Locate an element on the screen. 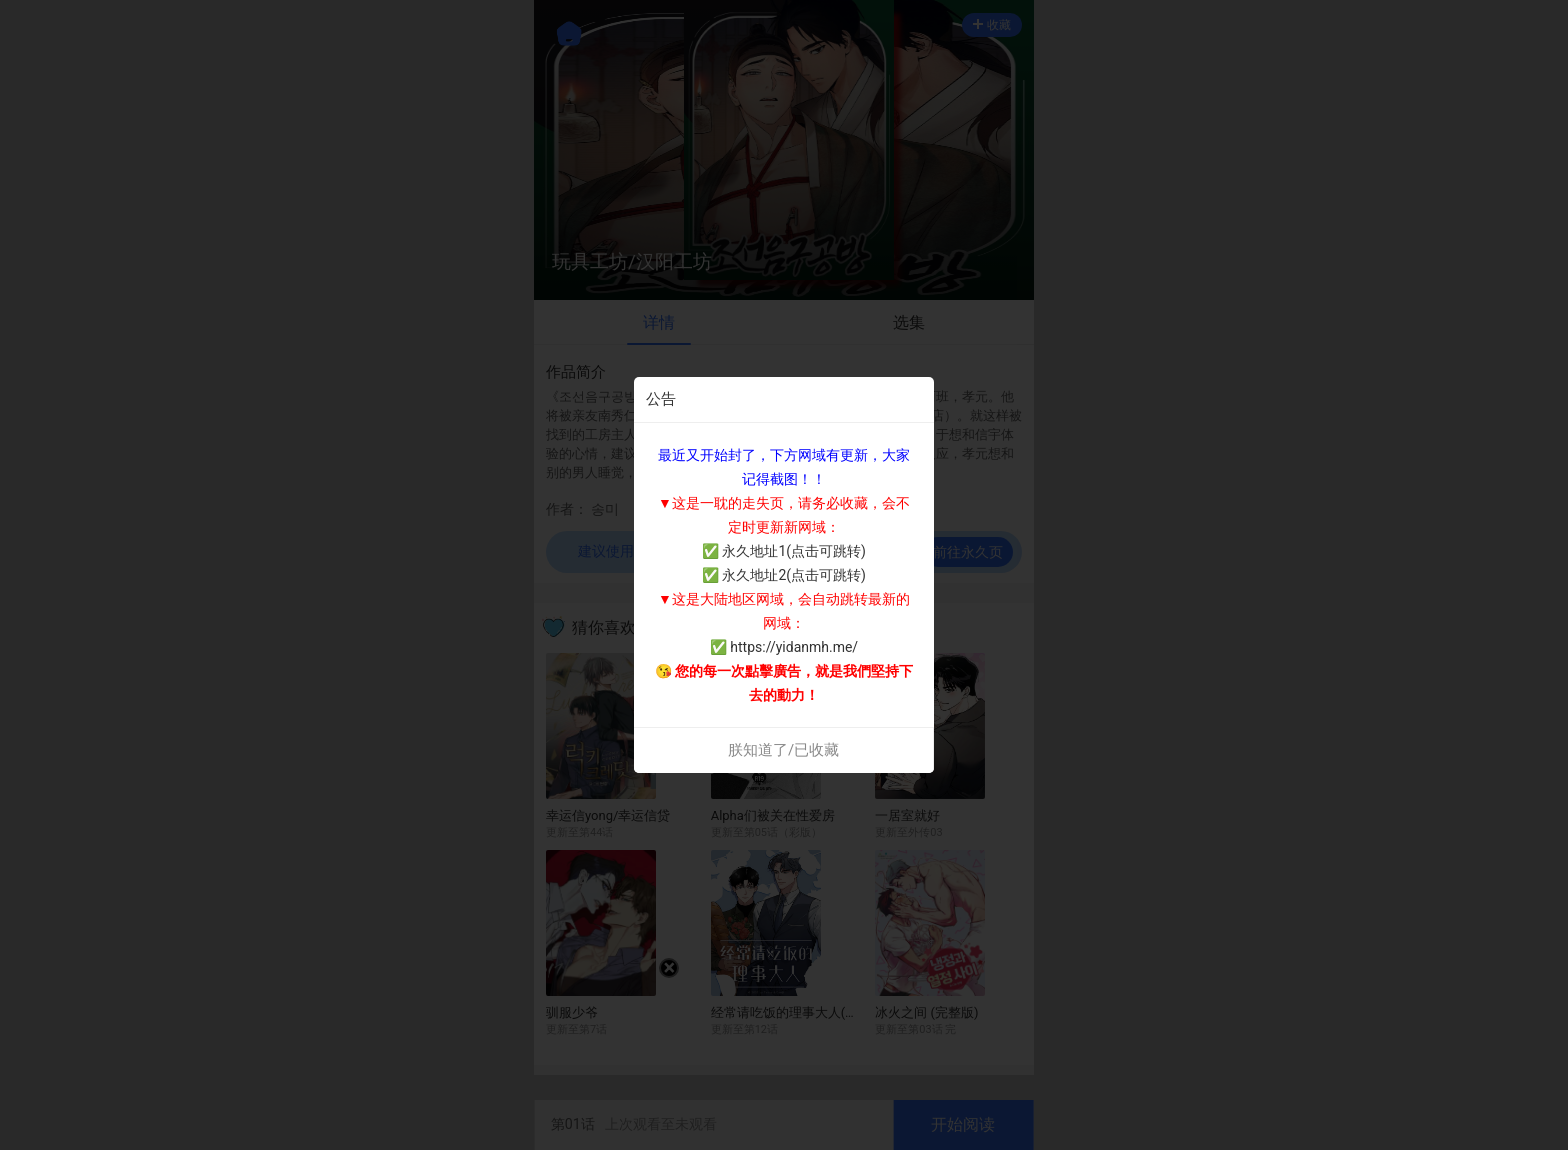 Image resolution: width=1568 pixels, height=1150 pixels. 朕知道了/已收藏 is located at coordinates (783, 750).